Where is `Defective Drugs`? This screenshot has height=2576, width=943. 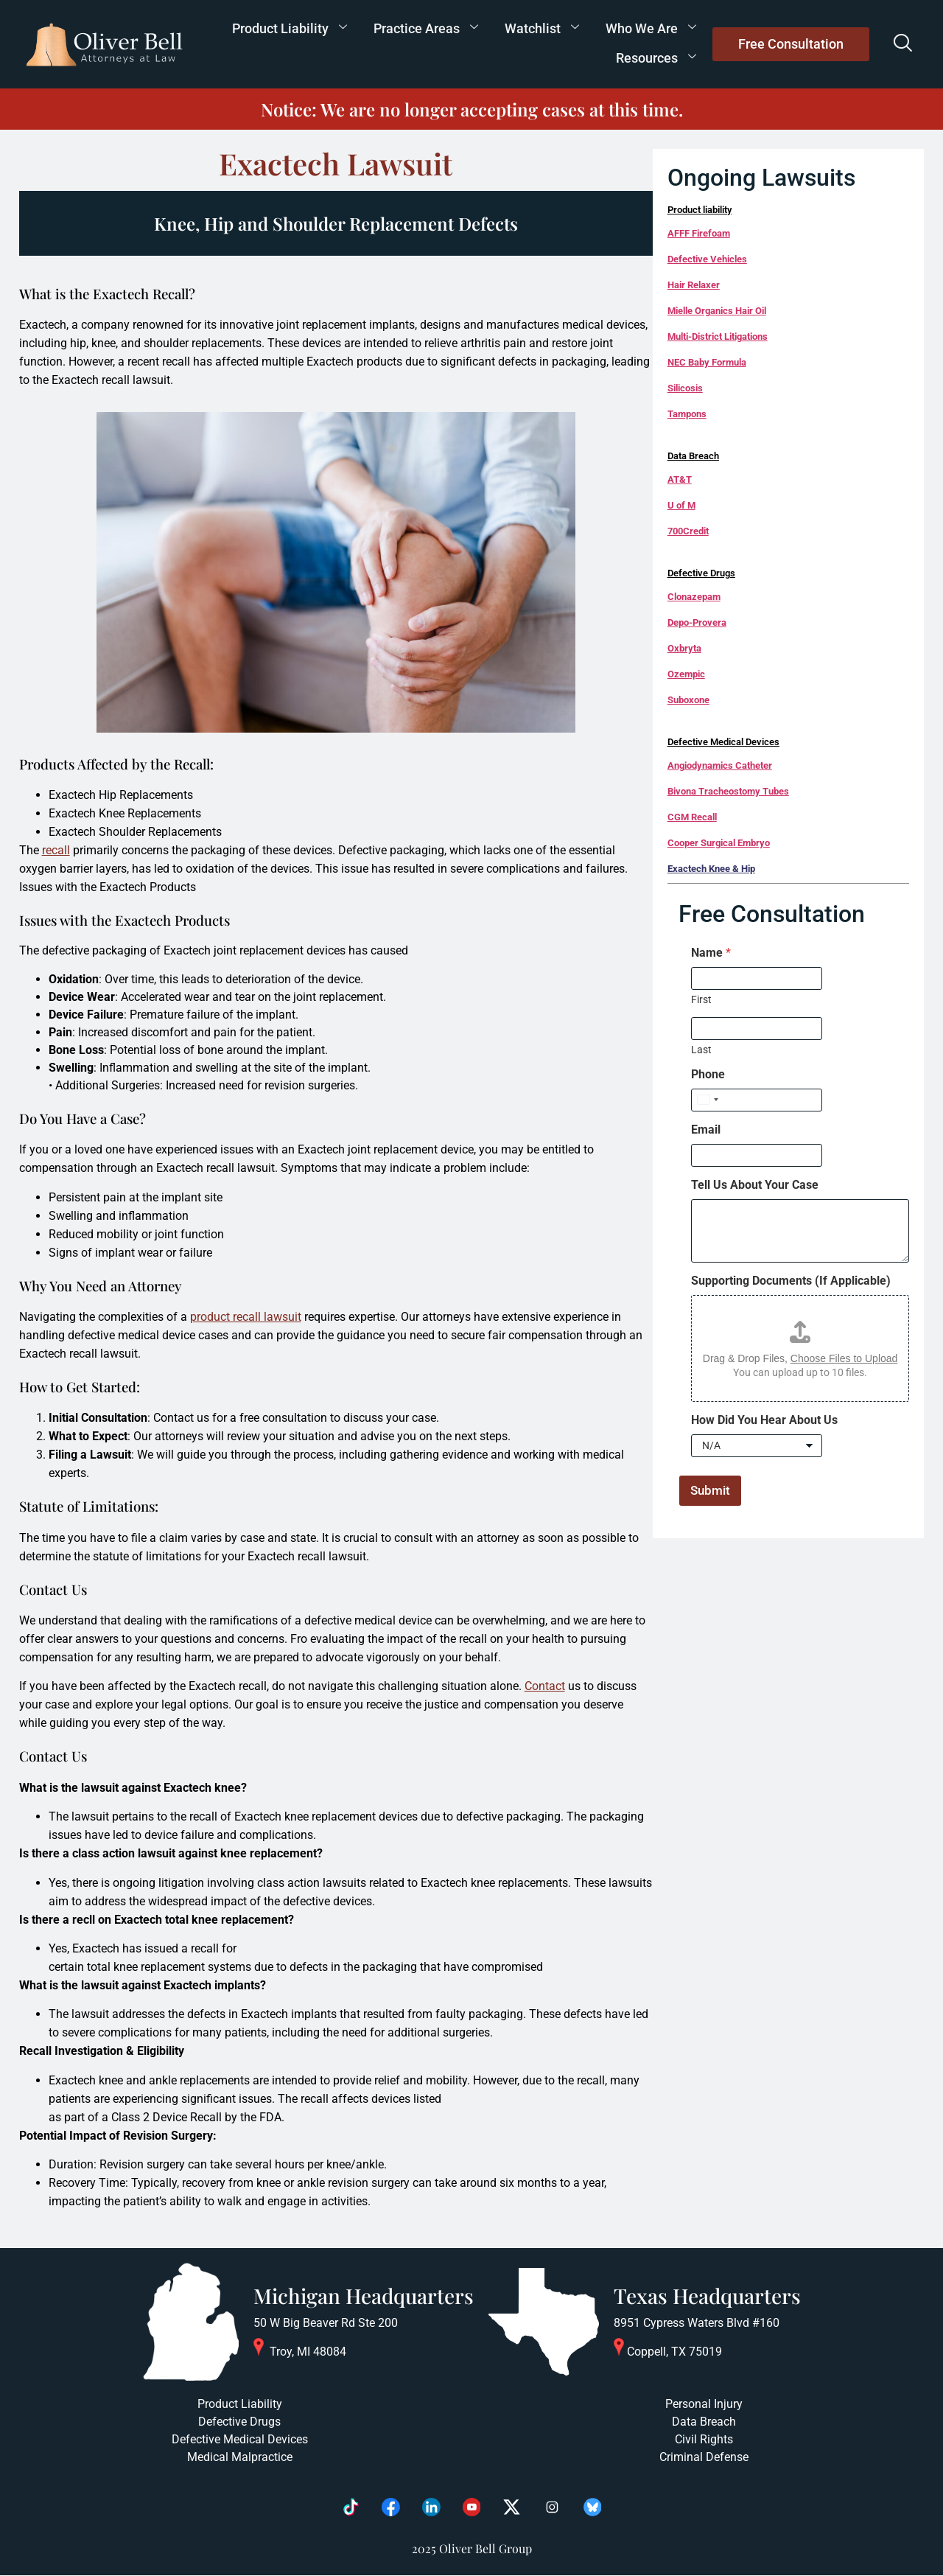 Defective Drugs is located at coordinates (701, 573).